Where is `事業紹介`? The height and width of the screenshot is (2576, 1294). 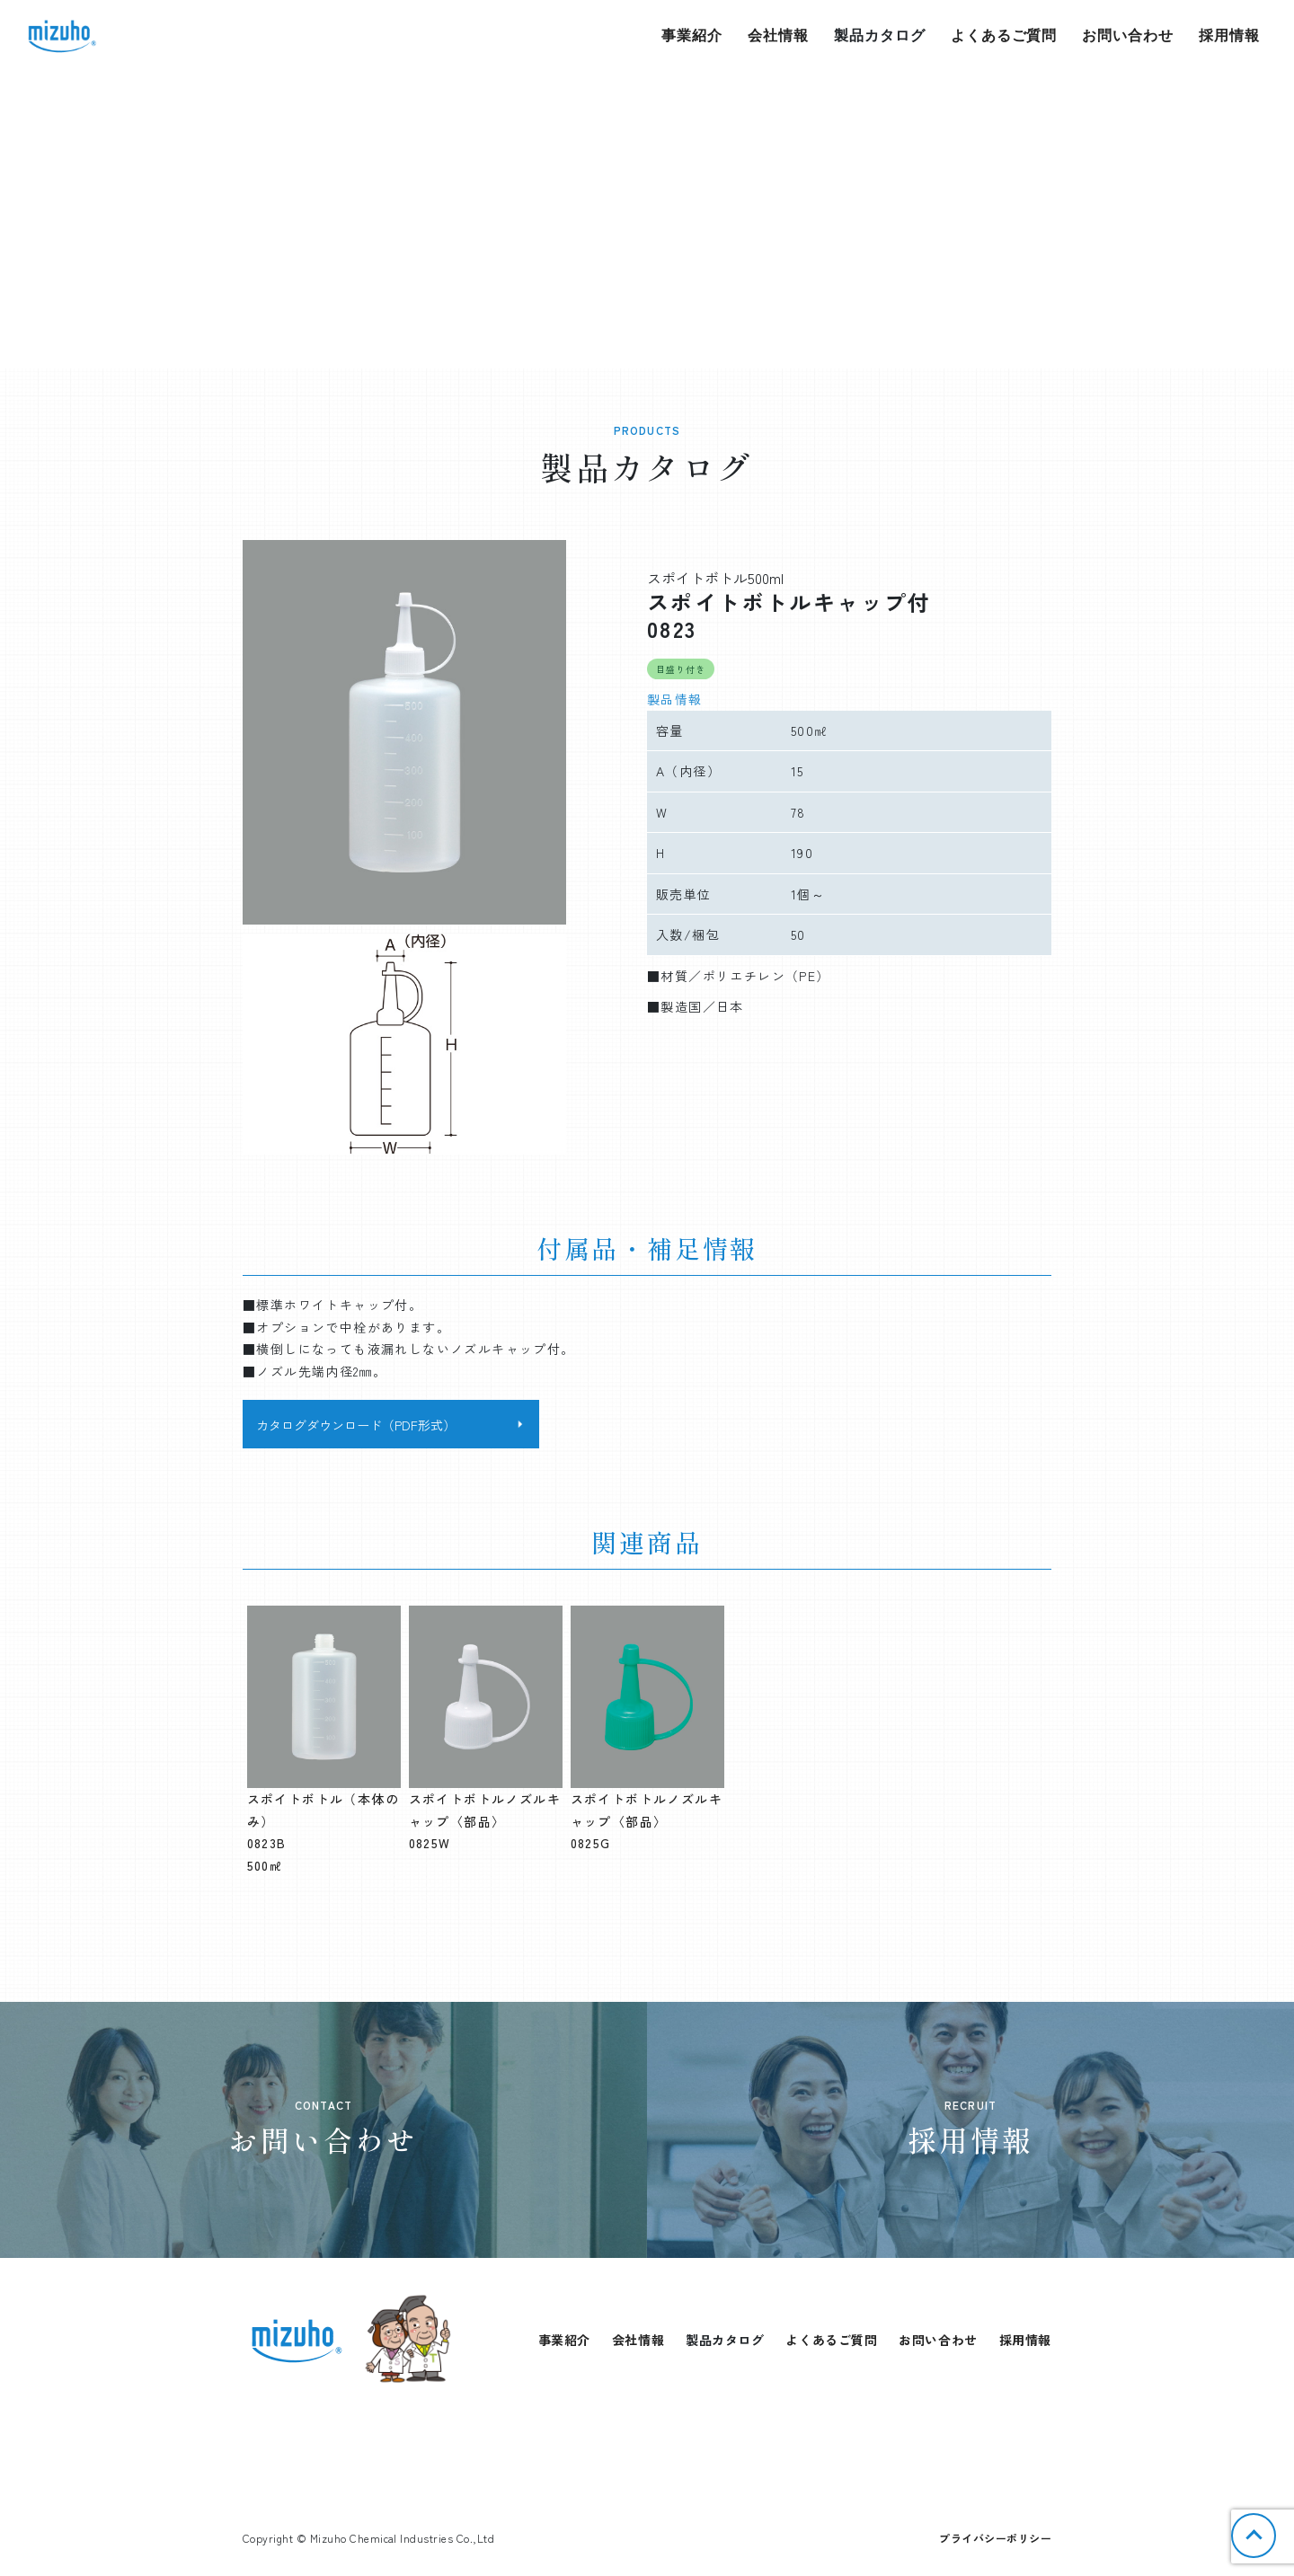
事業紹介 is located at coordinates (691, 35).